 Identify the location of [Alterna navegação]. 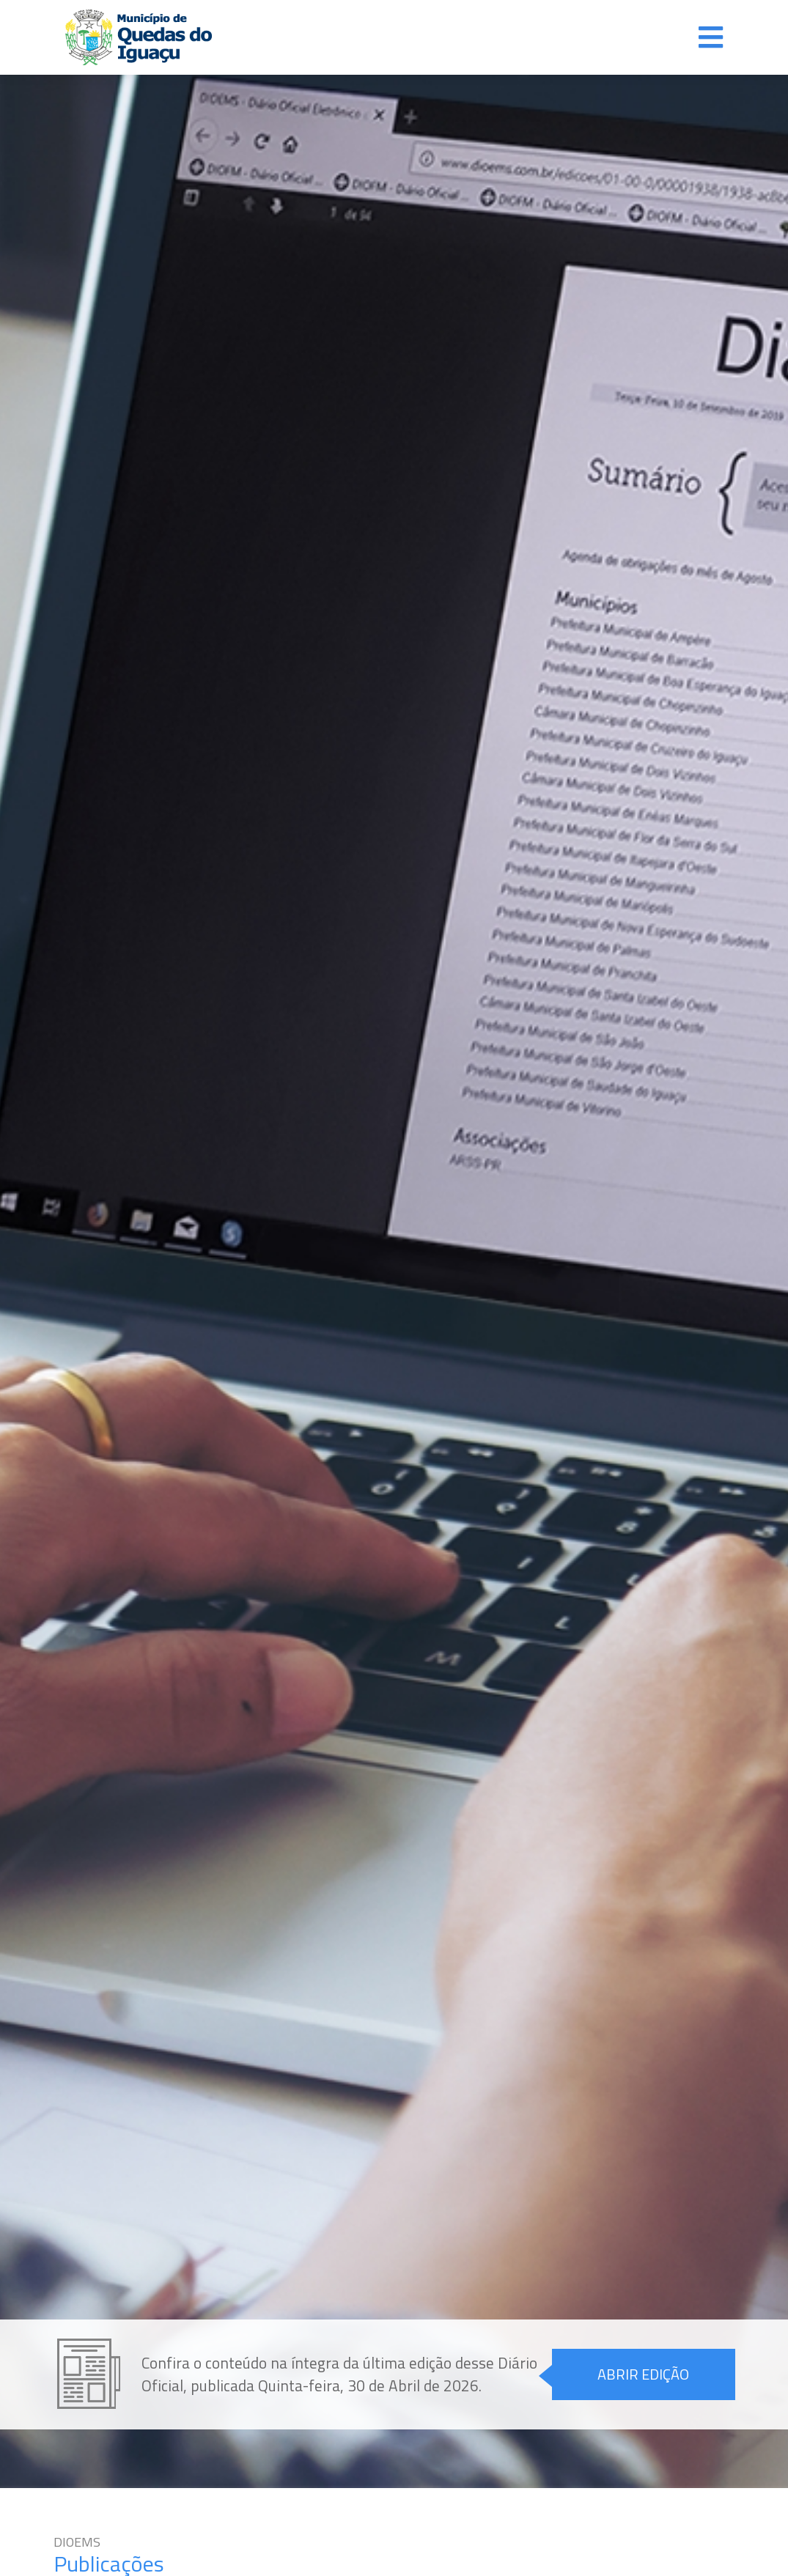
(710, 37).